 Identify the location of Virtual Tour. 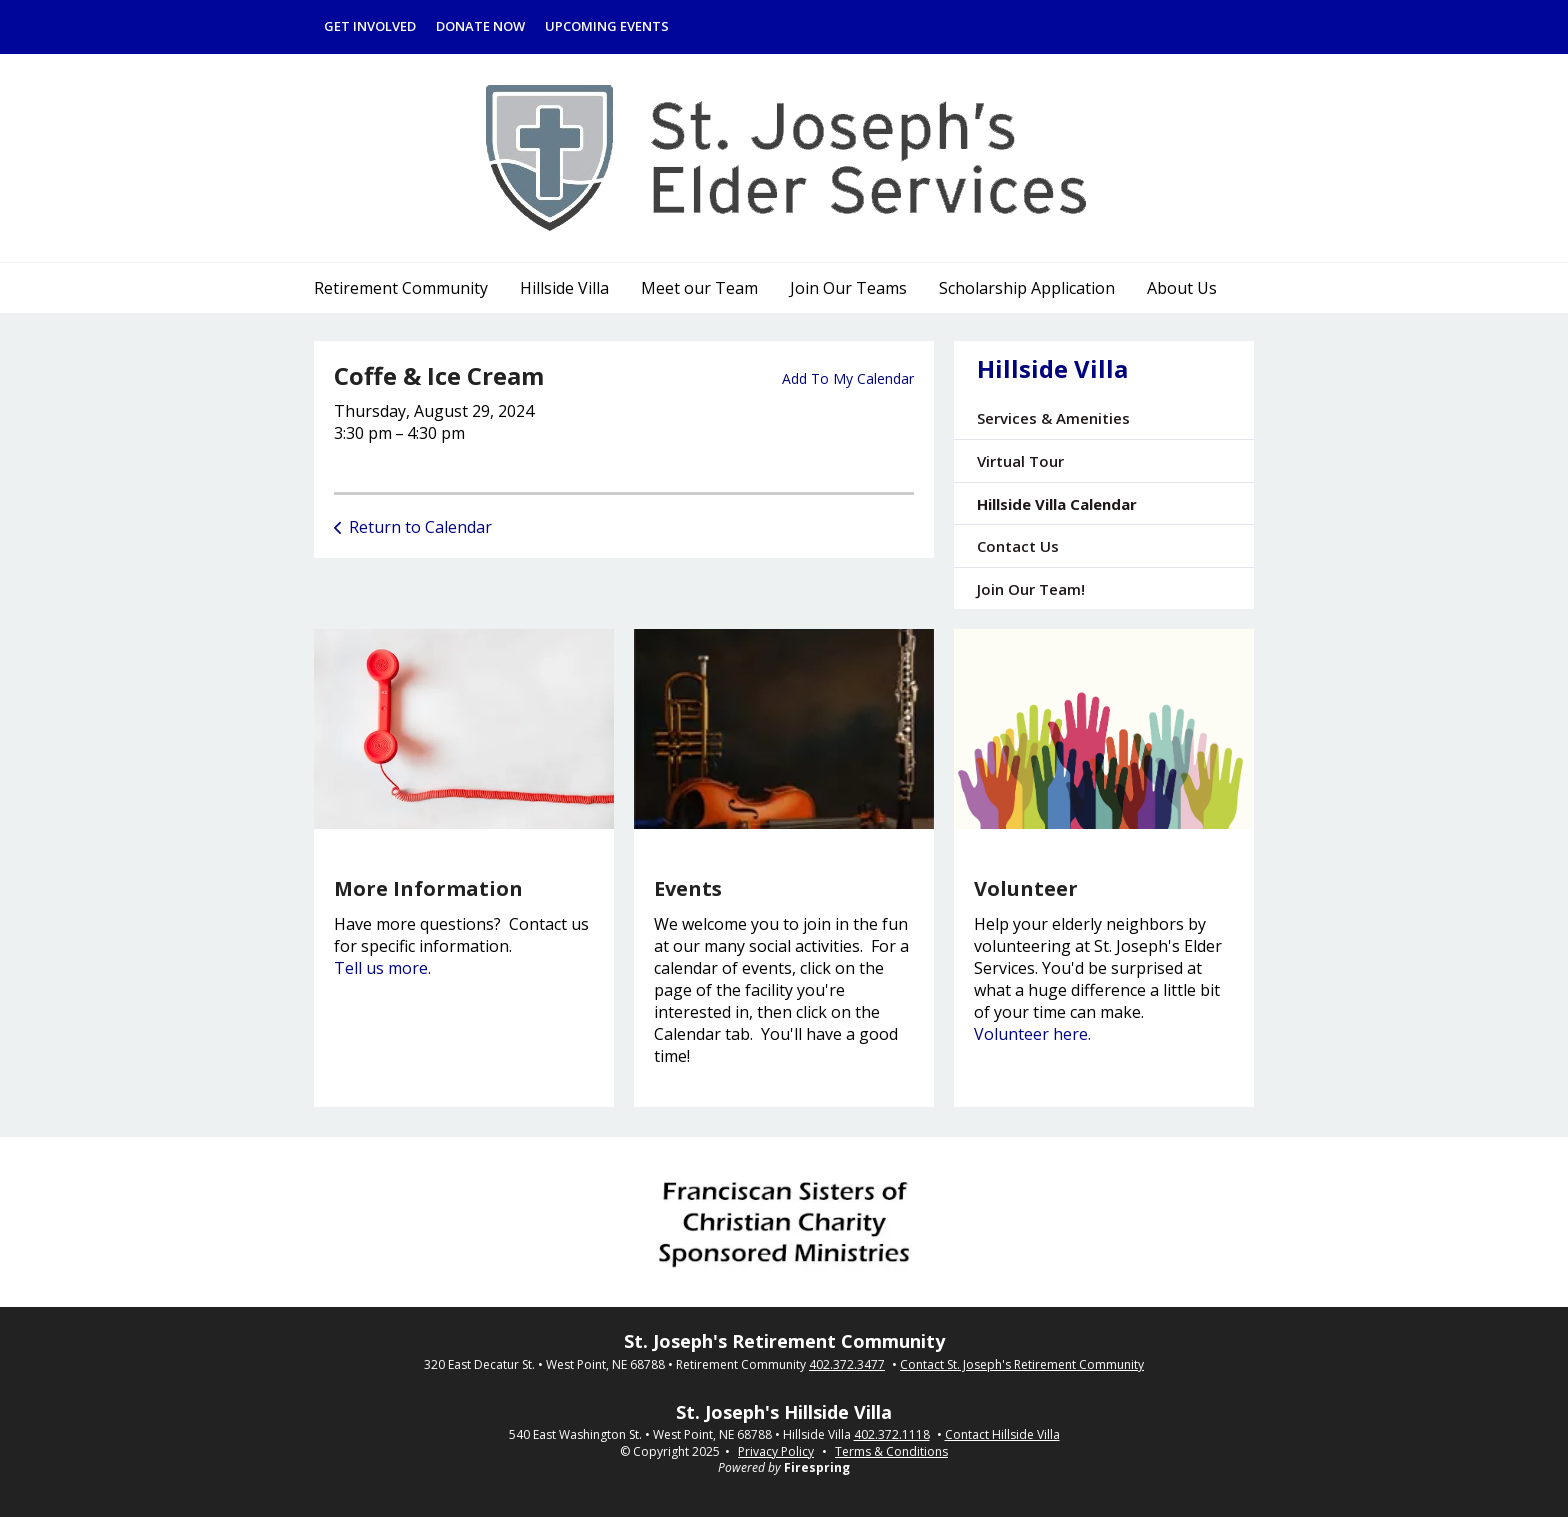
(1020, 461).